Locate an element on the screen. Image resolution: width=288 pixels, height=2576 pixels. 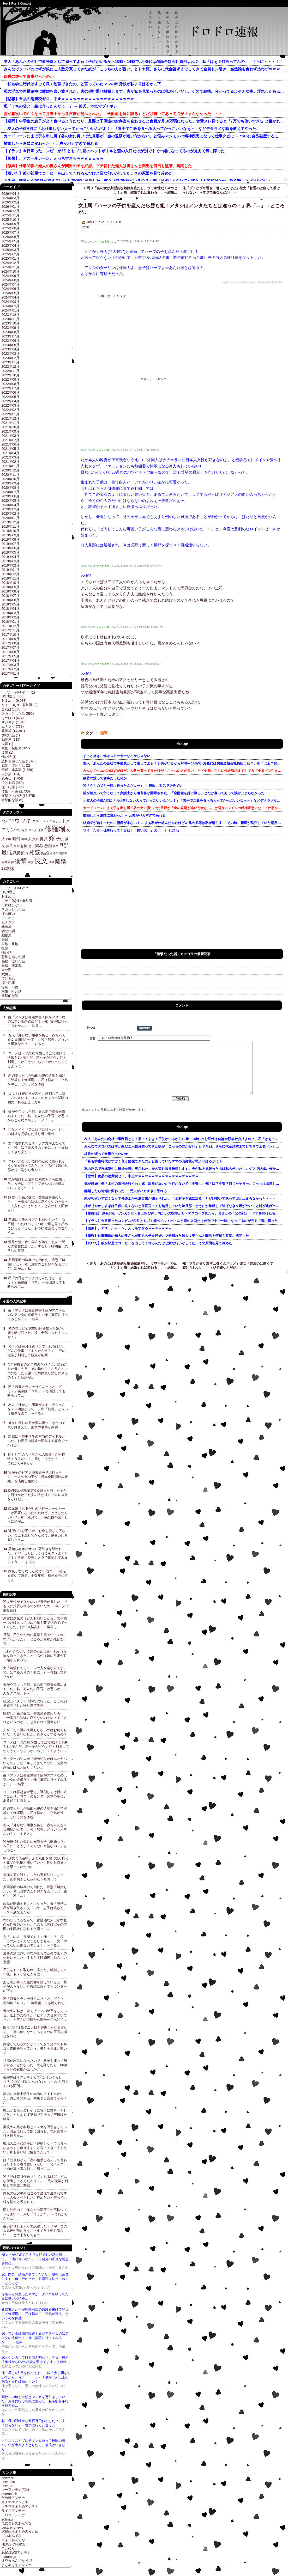
まとめりー is located at coordinates (9, 2548).